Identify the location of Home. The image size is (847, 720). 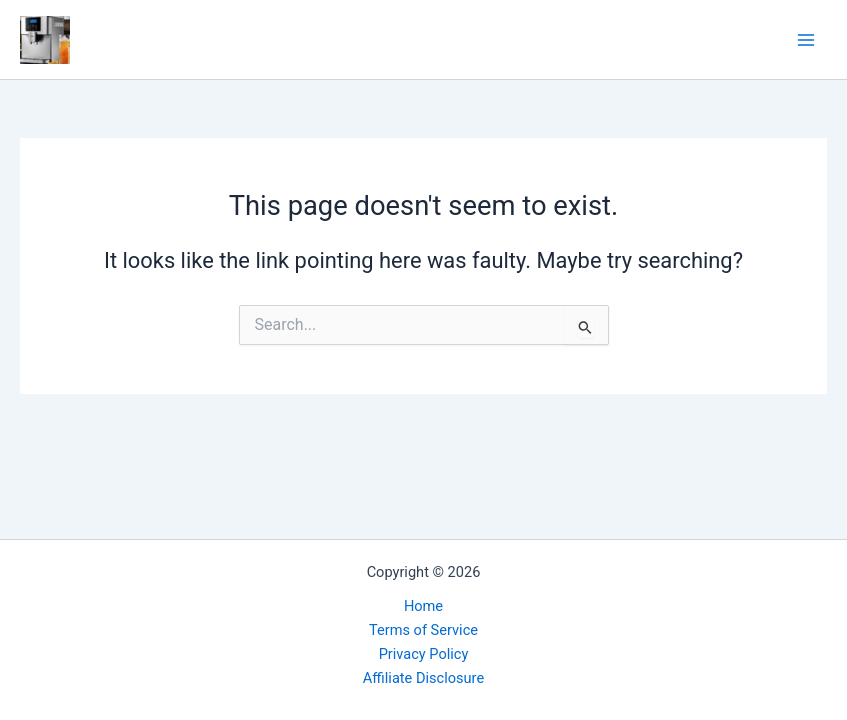
(423, 606).